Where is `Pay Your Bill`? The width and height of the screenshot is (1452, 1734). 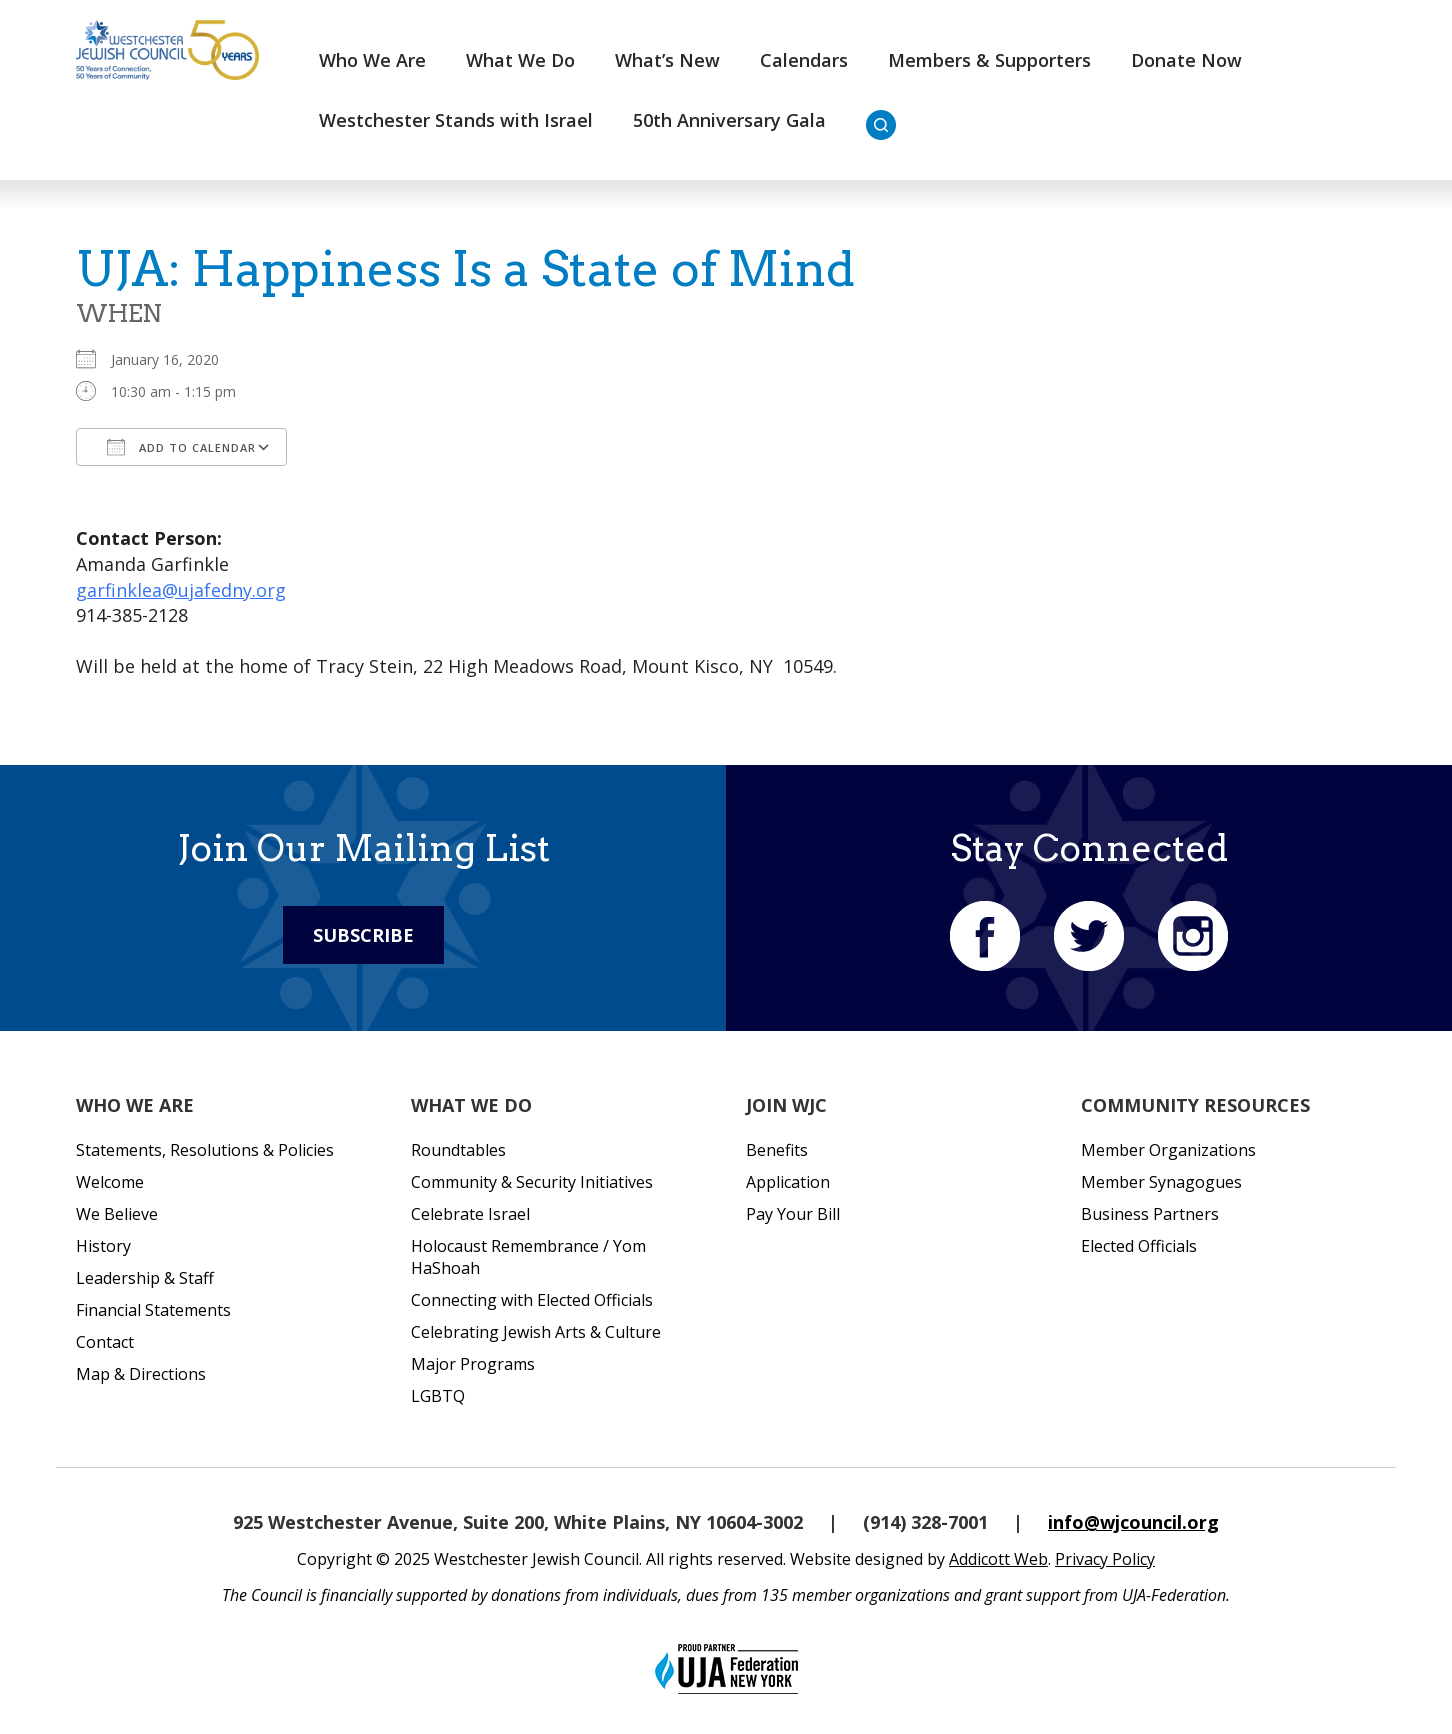
Pay Your Bill is located at coordinates (793, 1214).